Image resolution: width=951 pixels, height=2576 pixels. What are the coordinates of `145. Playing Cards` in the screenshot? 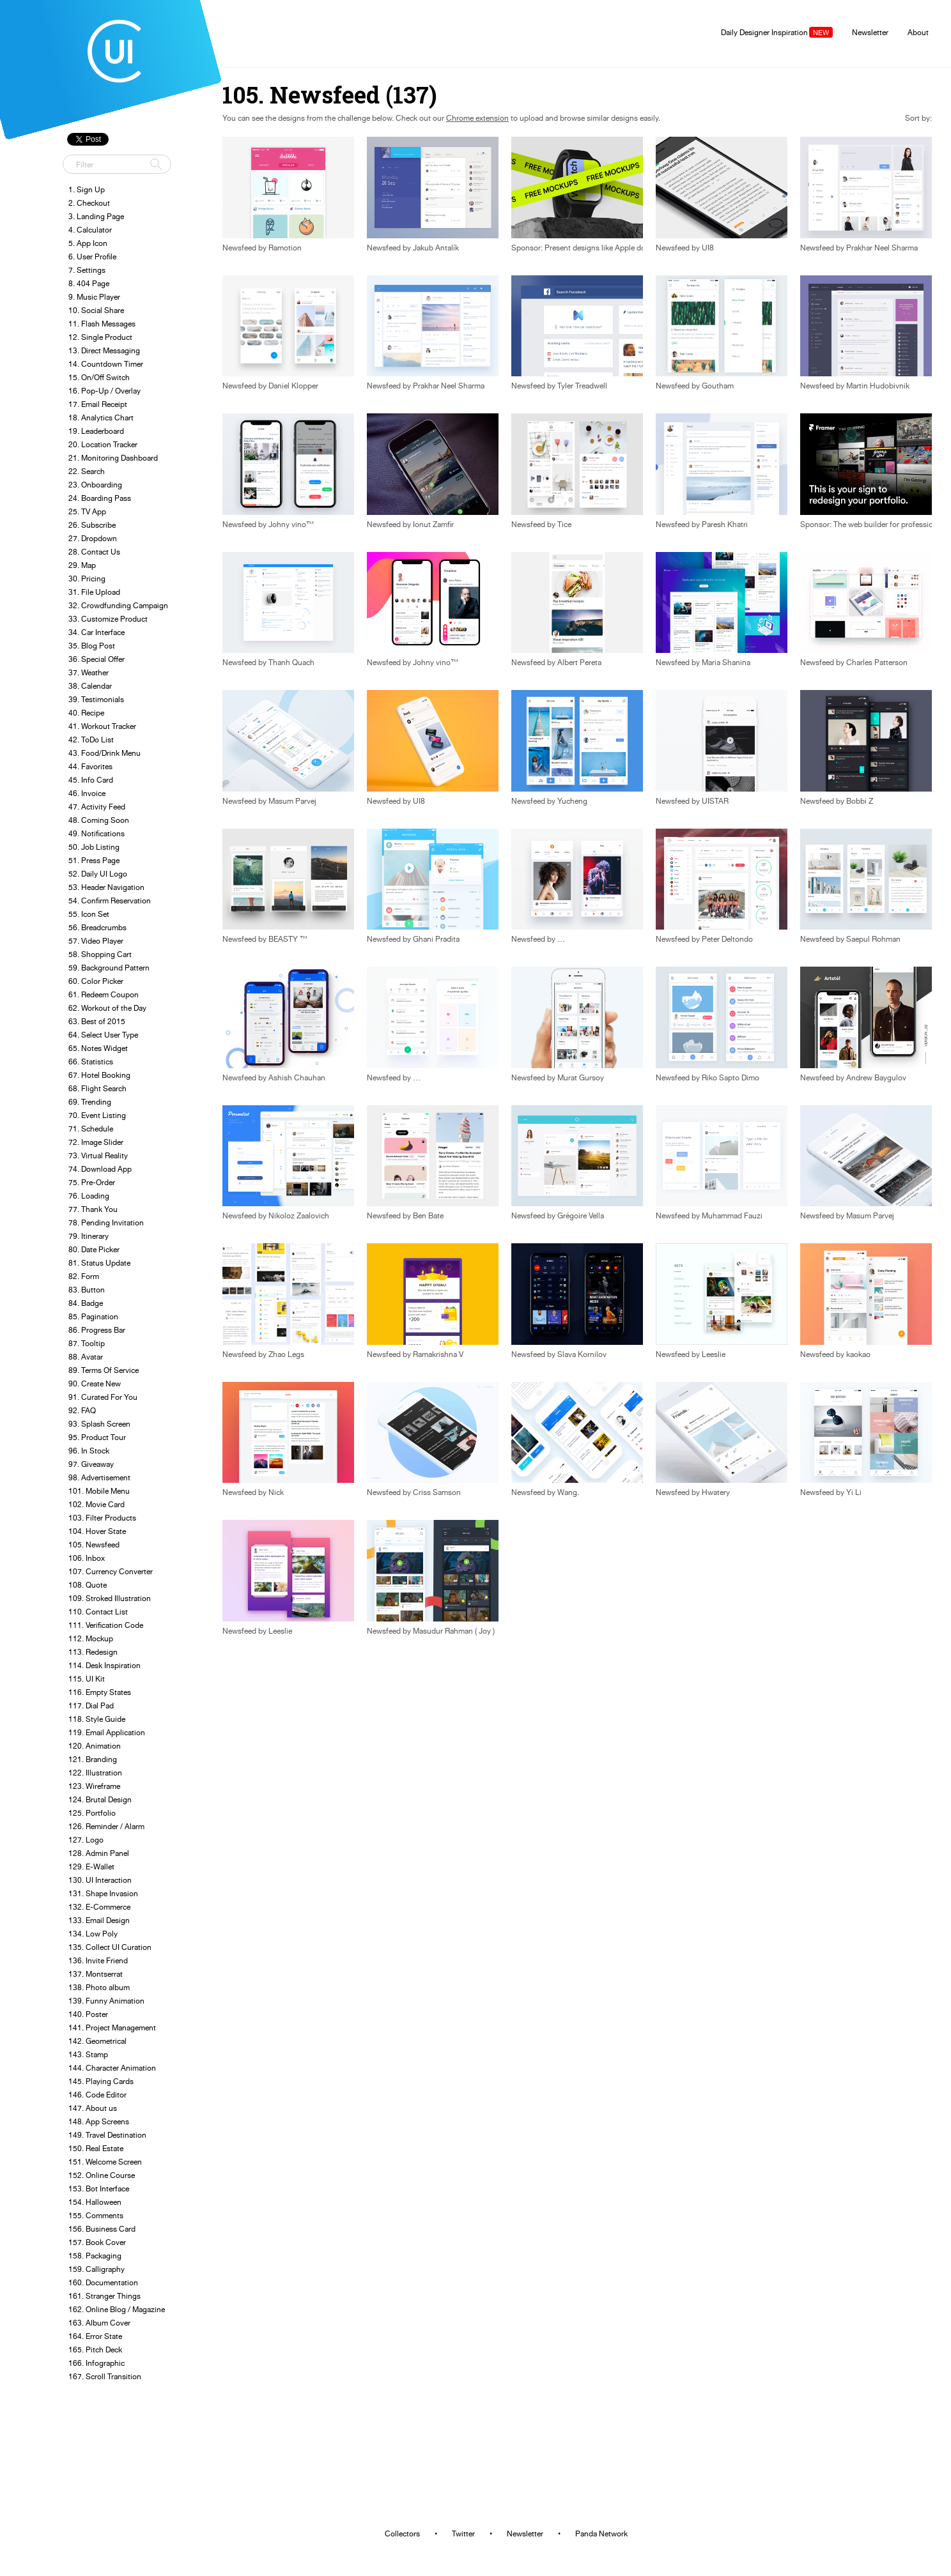 It's located at (101, 2081).